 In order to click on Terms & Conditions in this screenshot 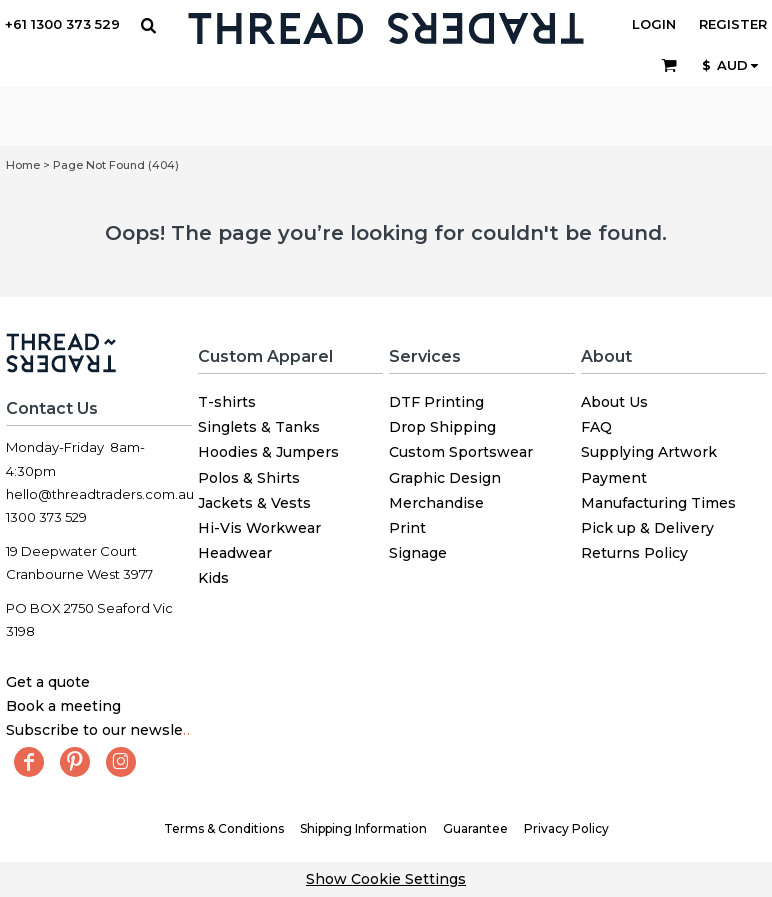, I will do `click(224, 828)`.